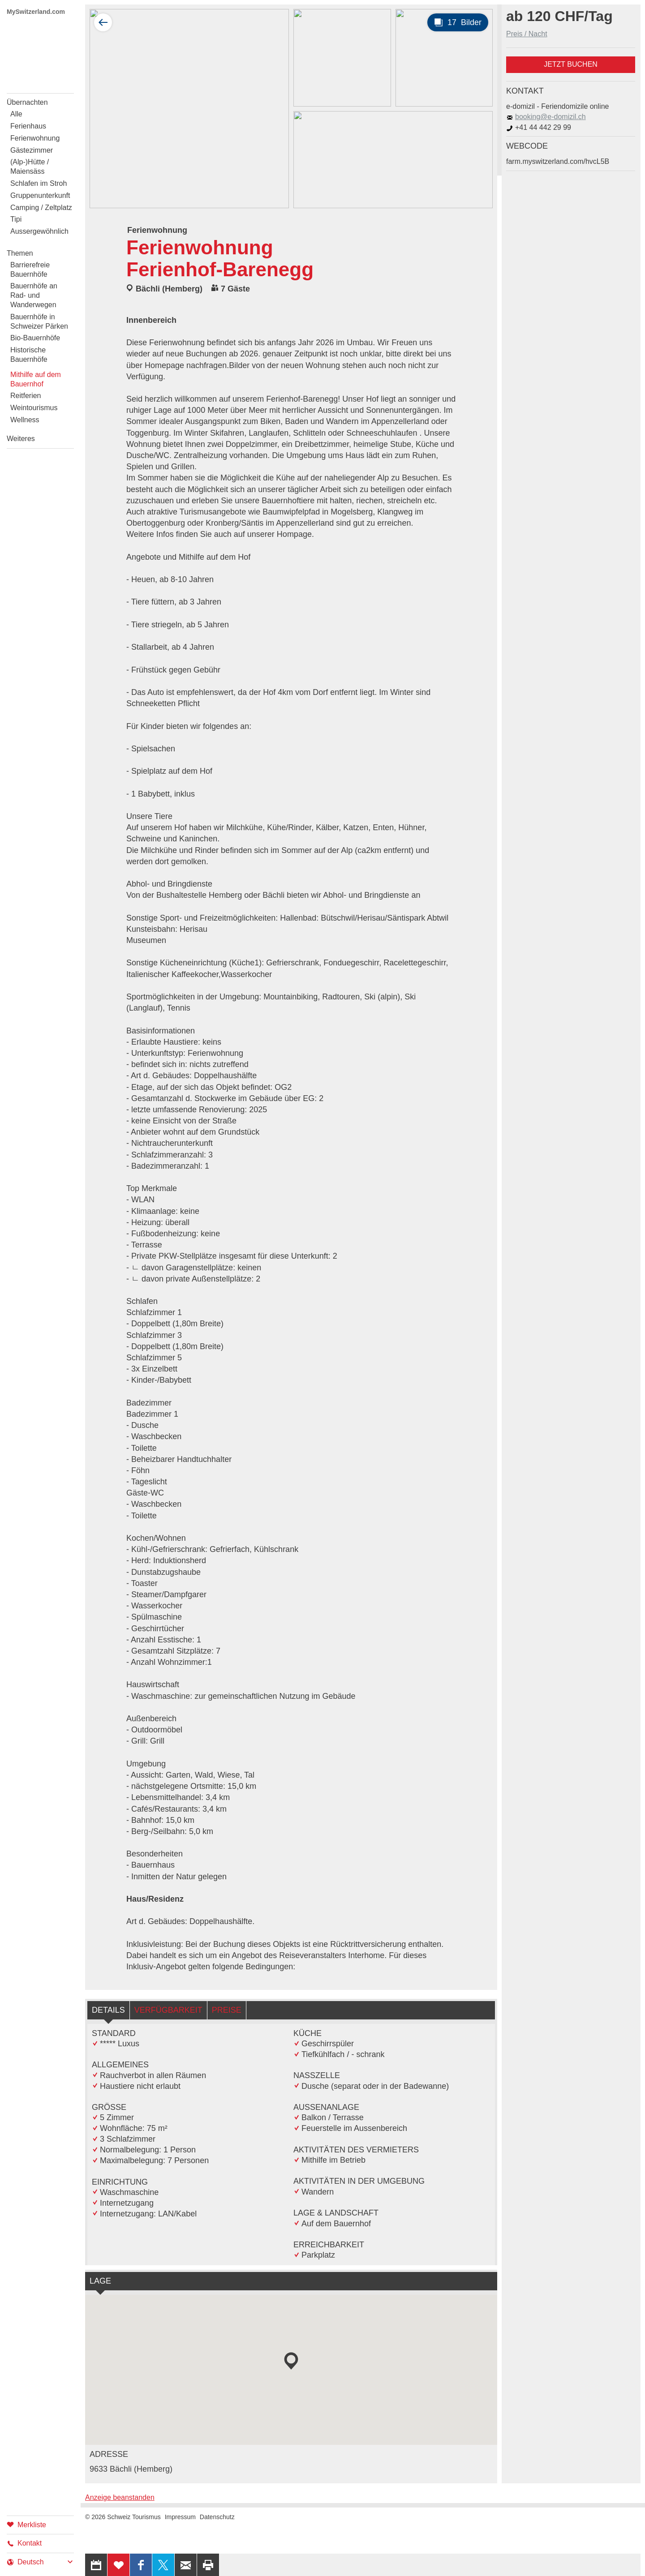  I want to click on Schlafen im Stroh, so click(38, 183).